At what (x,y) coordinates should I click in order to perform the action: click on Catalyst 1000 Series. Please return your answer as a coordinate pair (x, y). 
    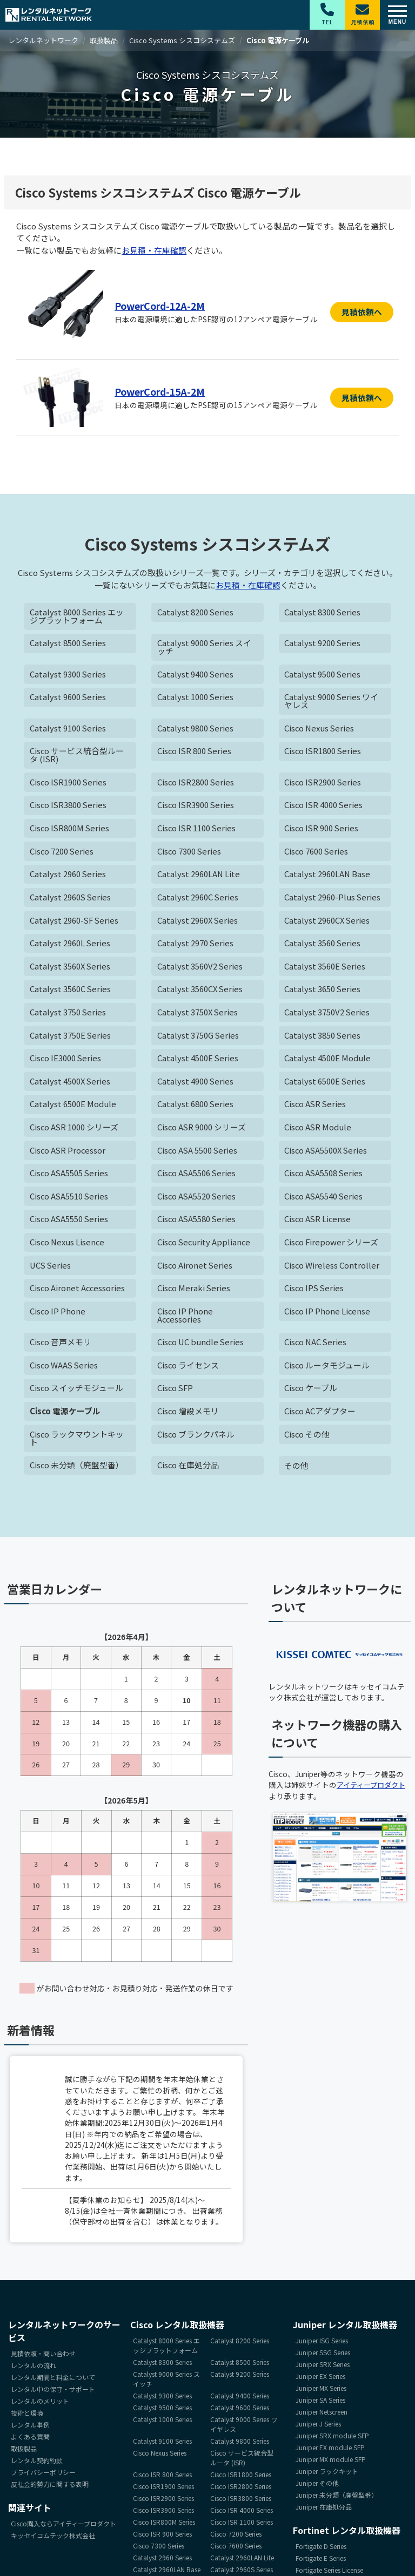
    Looking at the image, I should click on (195, 697).